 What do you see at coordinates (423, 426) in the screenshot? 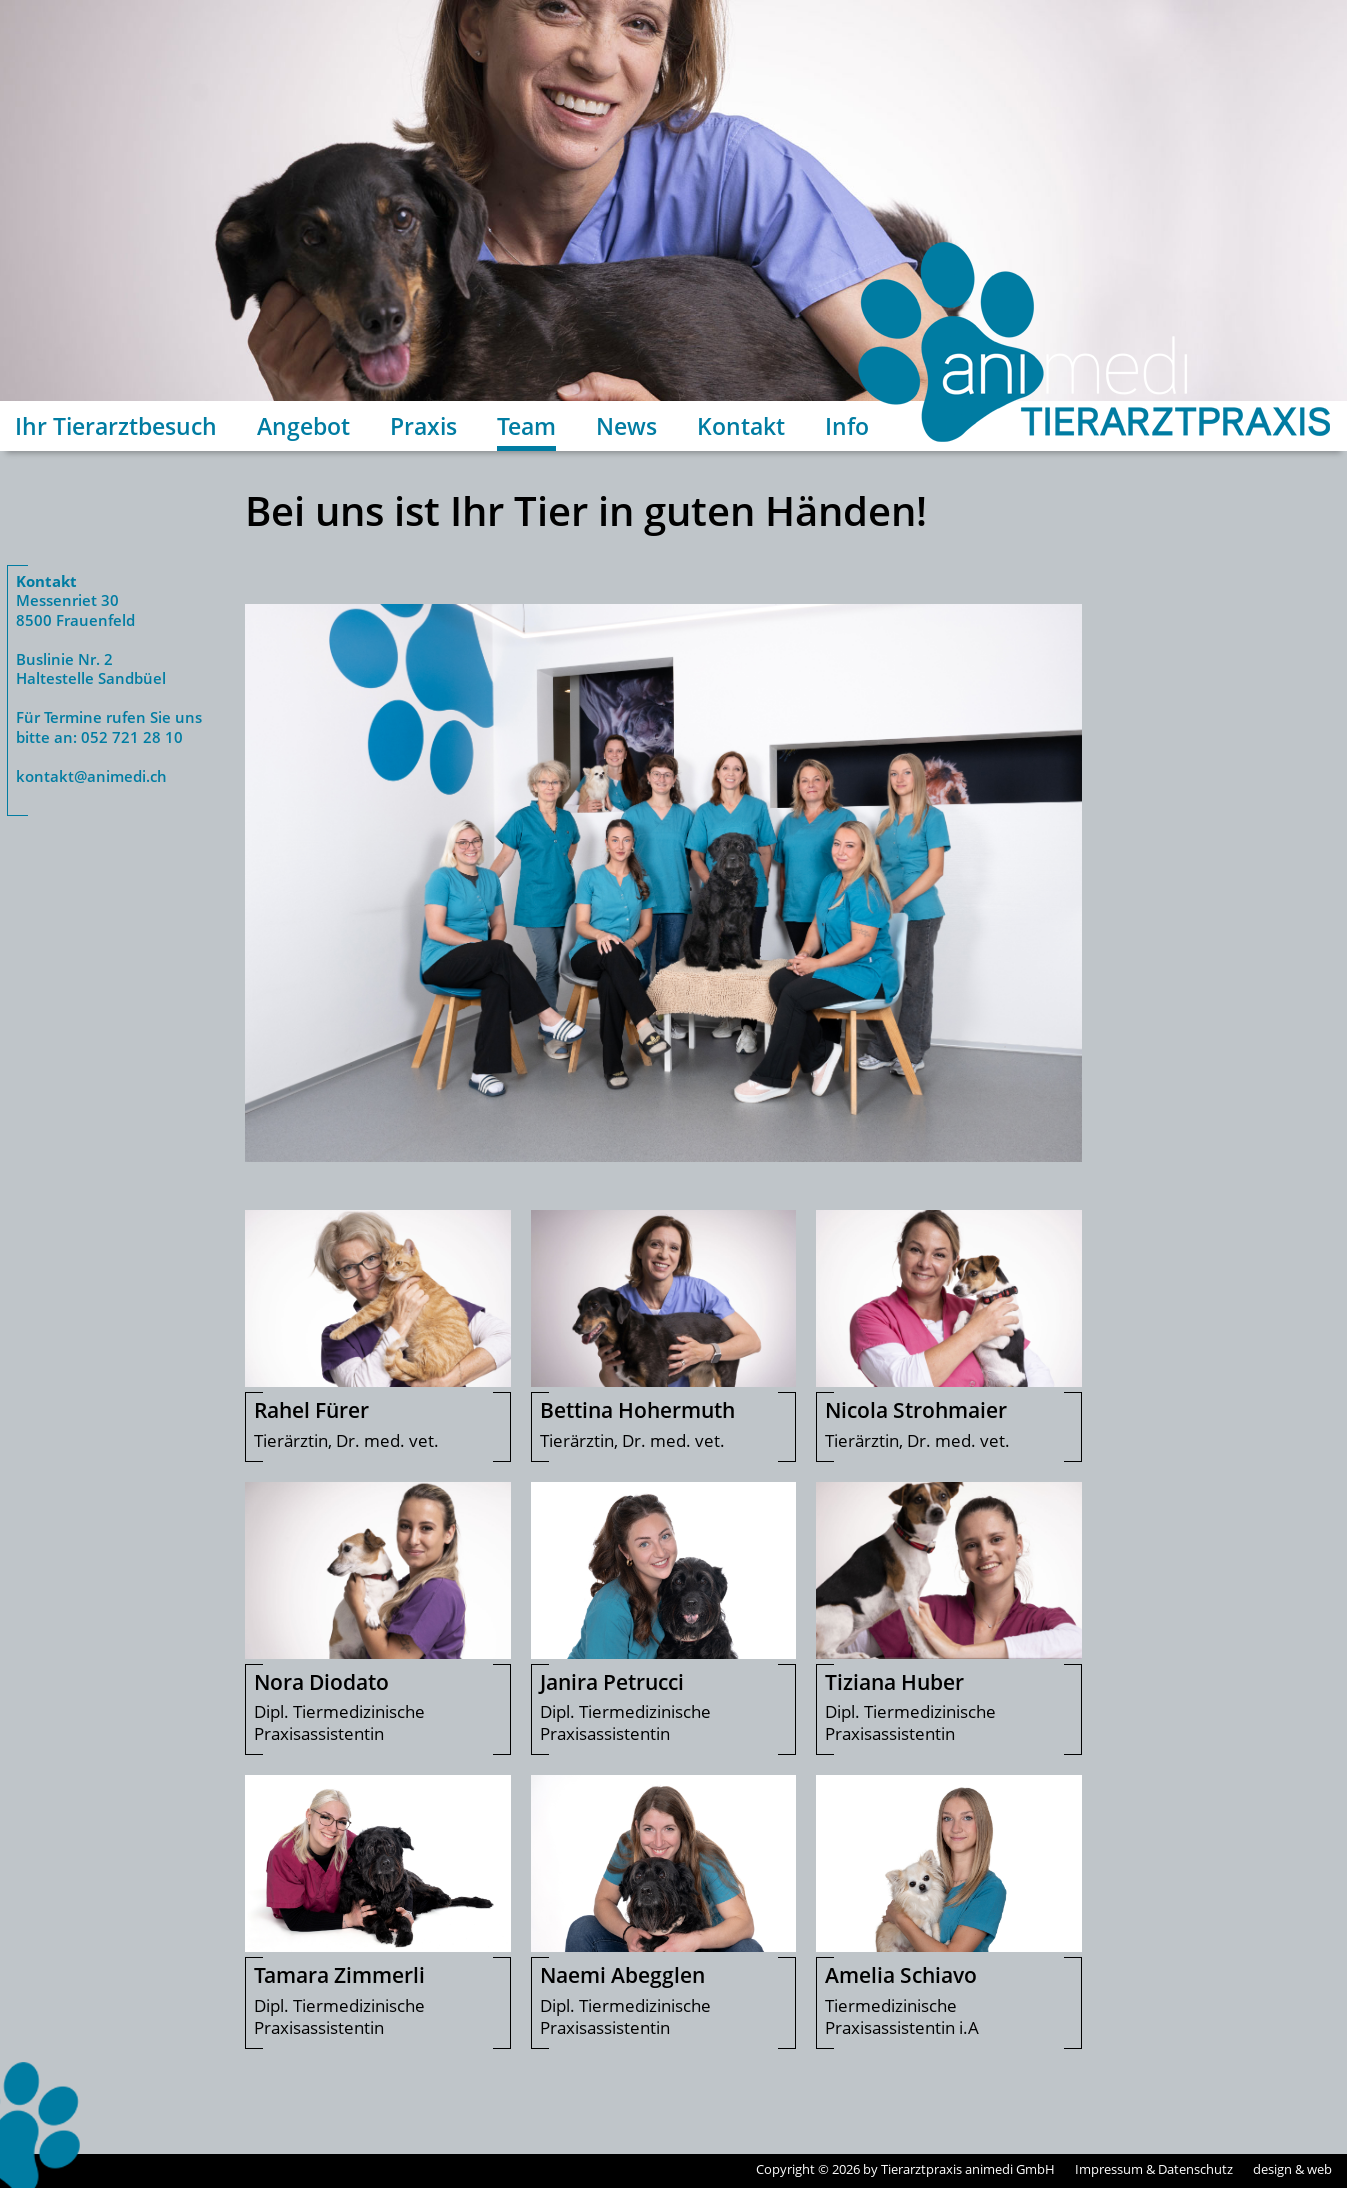
I see `Praxis` at bounding box center [423, 426].